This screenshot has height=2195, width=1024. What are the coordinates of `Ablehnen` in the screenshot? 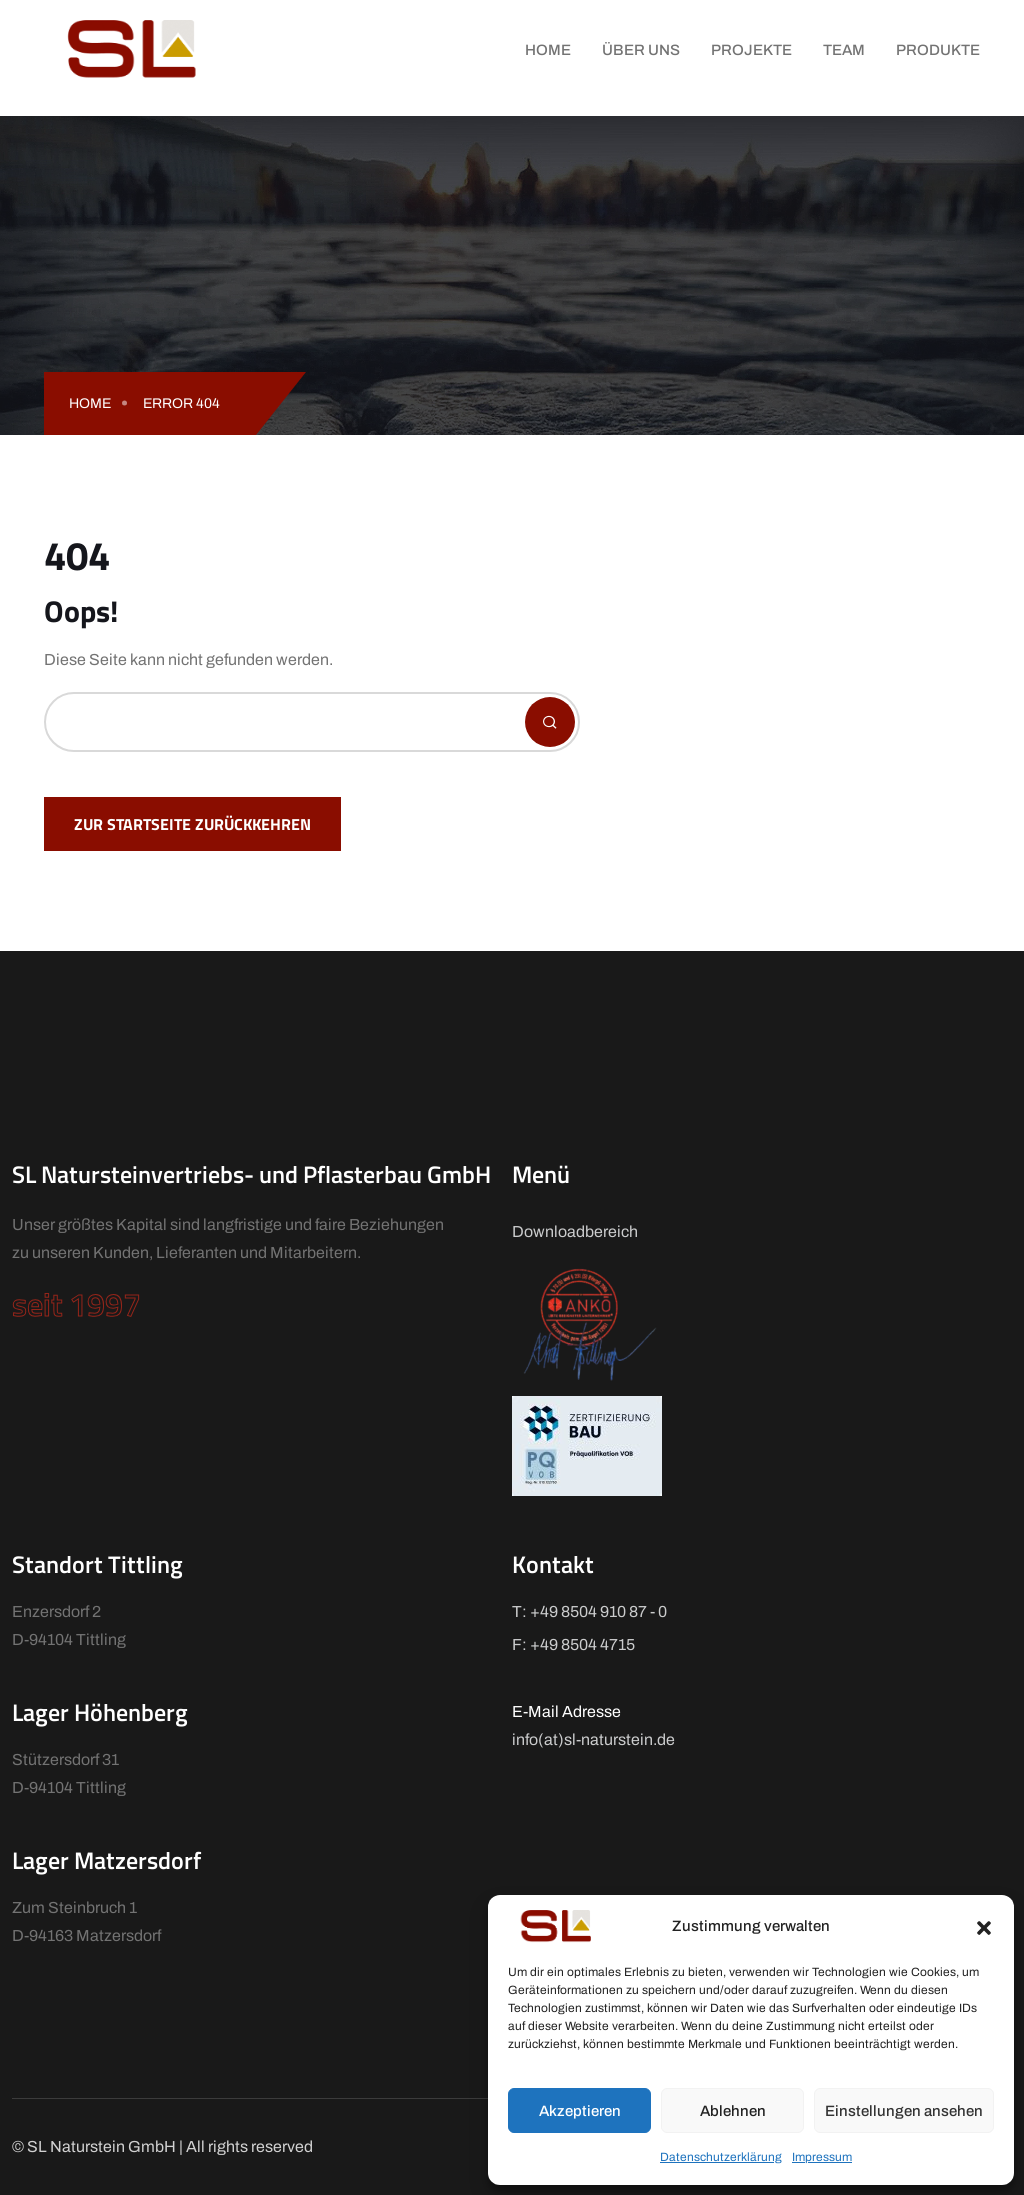 It's located at (733, 2111).